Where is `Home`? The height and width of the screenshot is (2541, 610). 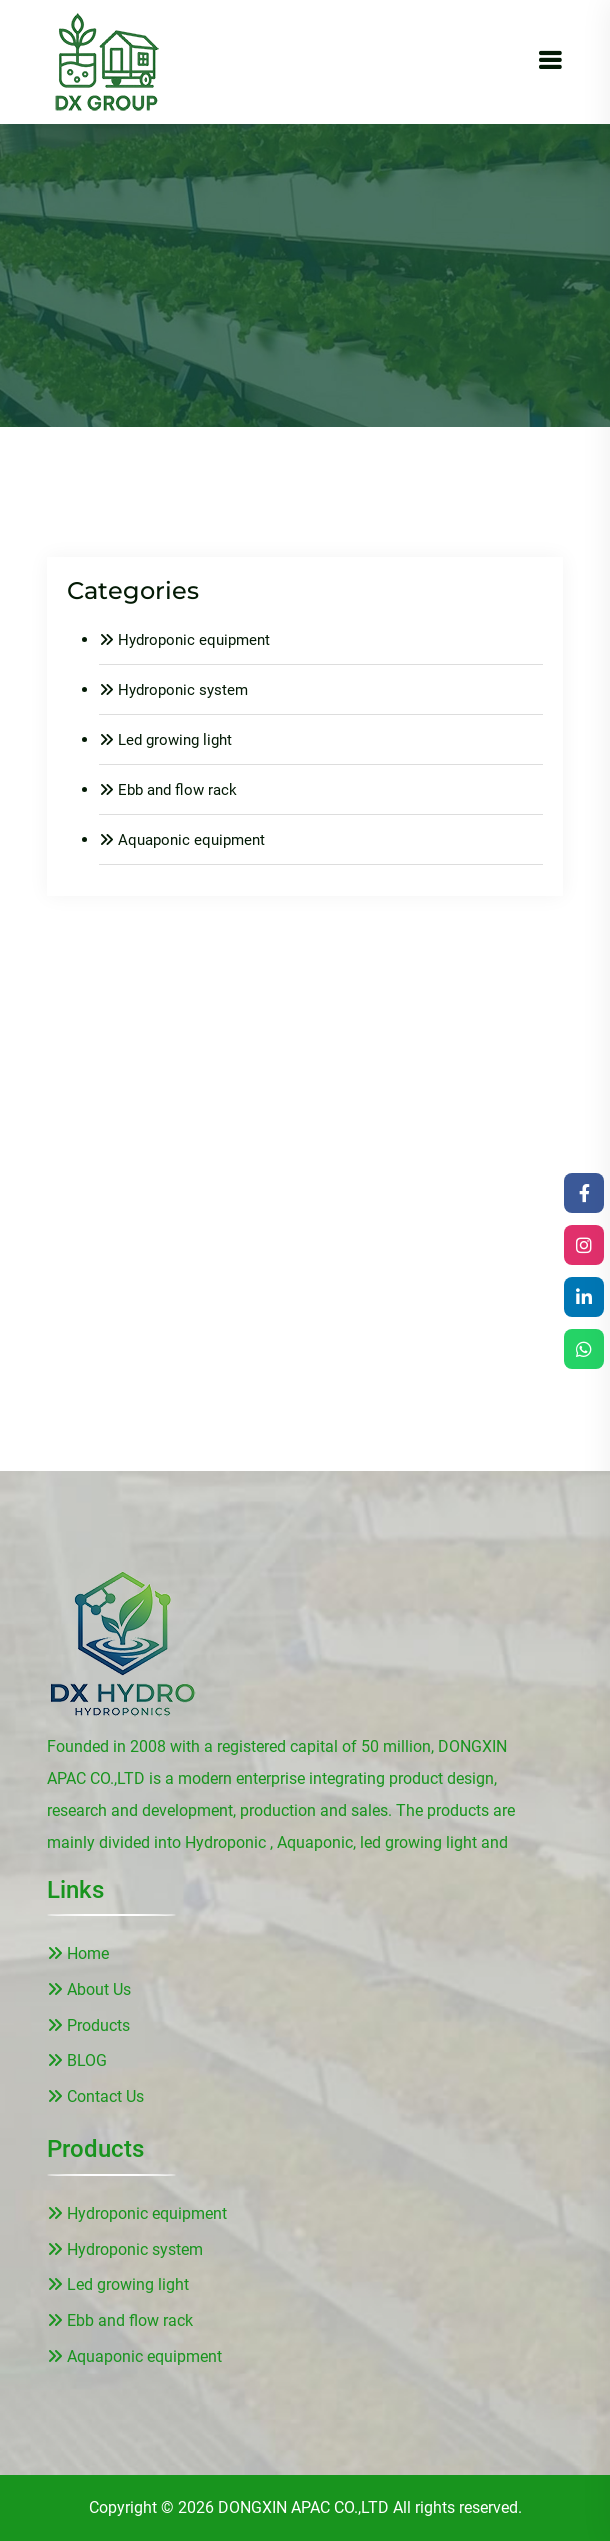
Home is located at coordinates (78, 1953).